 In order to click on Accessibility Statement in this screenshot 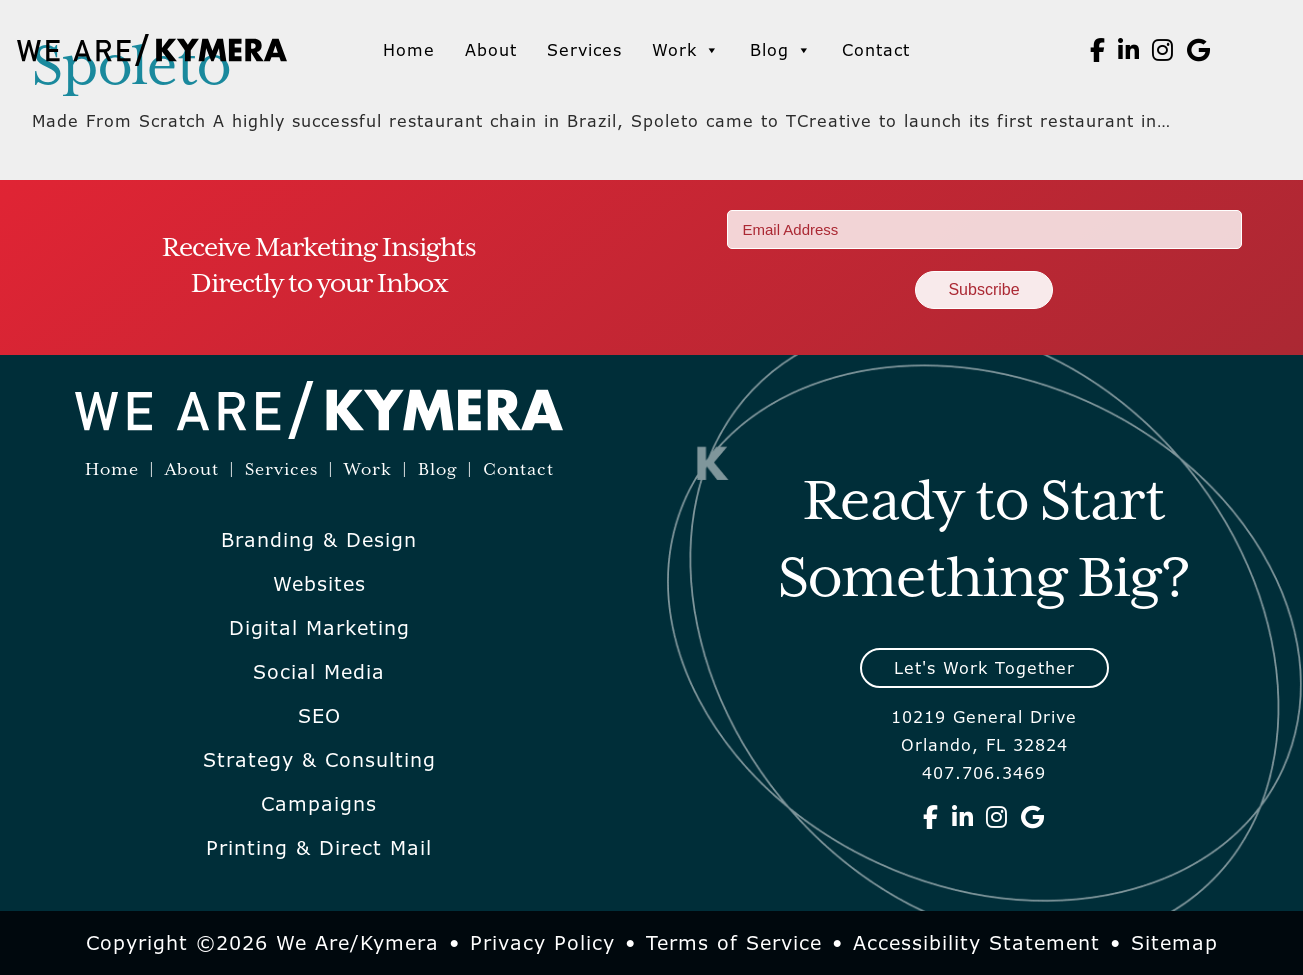, I will do `click(976, 943)`.